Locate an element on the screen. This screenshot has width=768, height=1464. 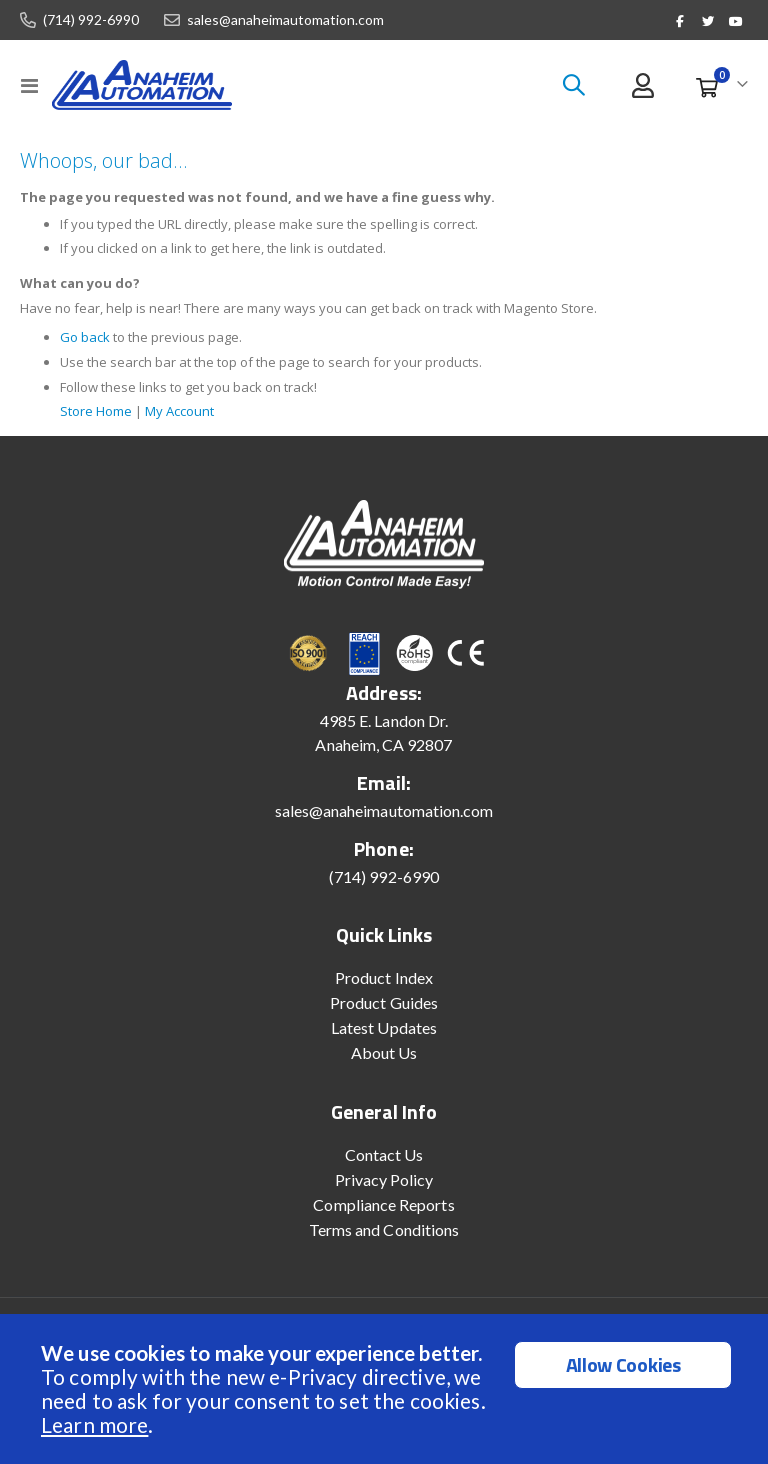
sales@anaheimautomation.com is located at coordinates (285, 20).